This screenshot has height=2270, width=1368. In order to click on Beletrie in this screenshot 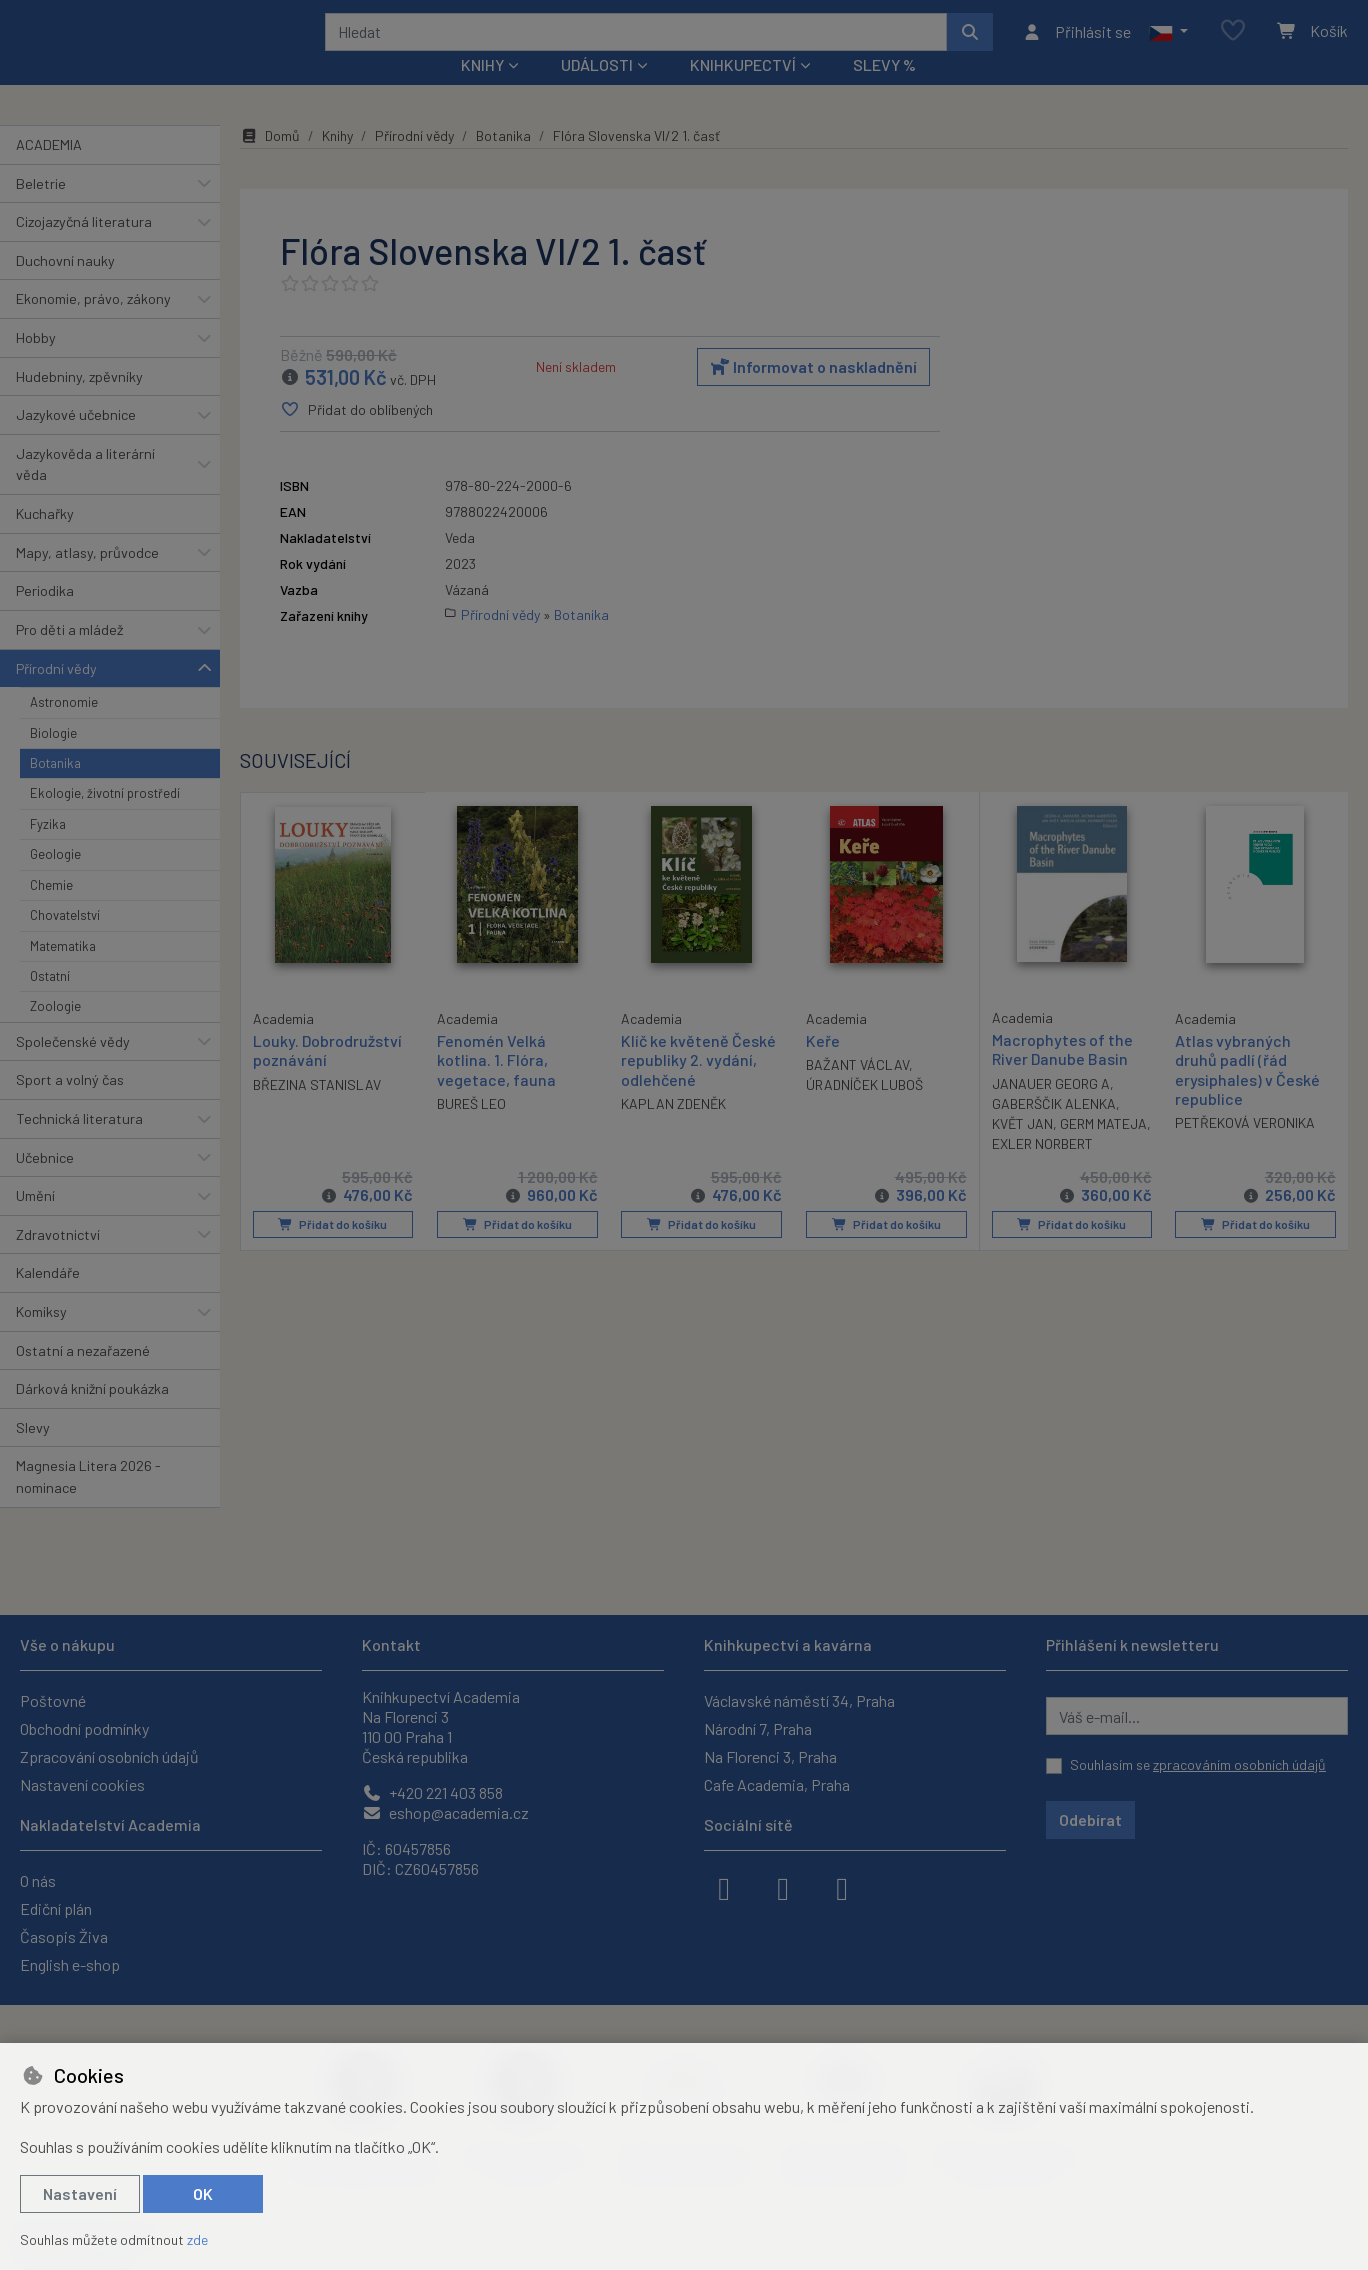, I will do `click(41, 209)`.